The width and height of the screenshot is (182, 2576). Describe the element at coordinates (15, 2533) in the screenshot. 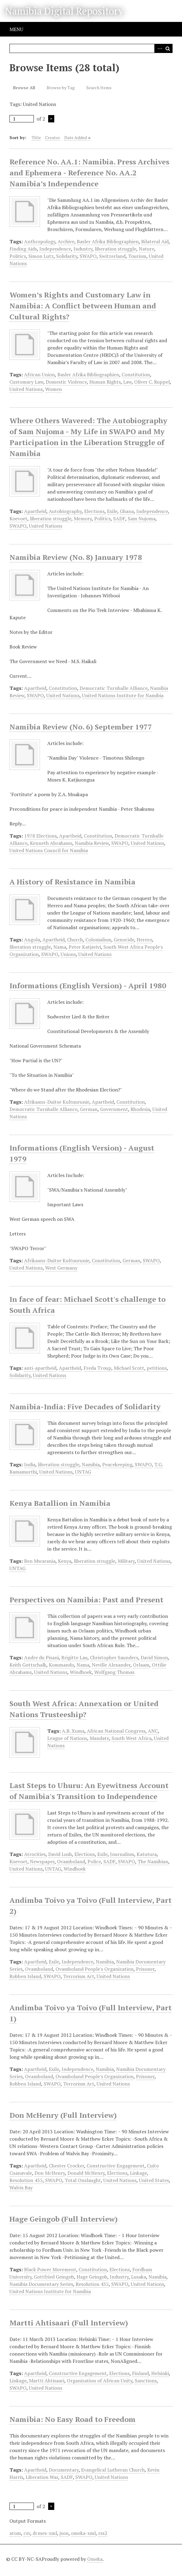

I see `atom` at that location.